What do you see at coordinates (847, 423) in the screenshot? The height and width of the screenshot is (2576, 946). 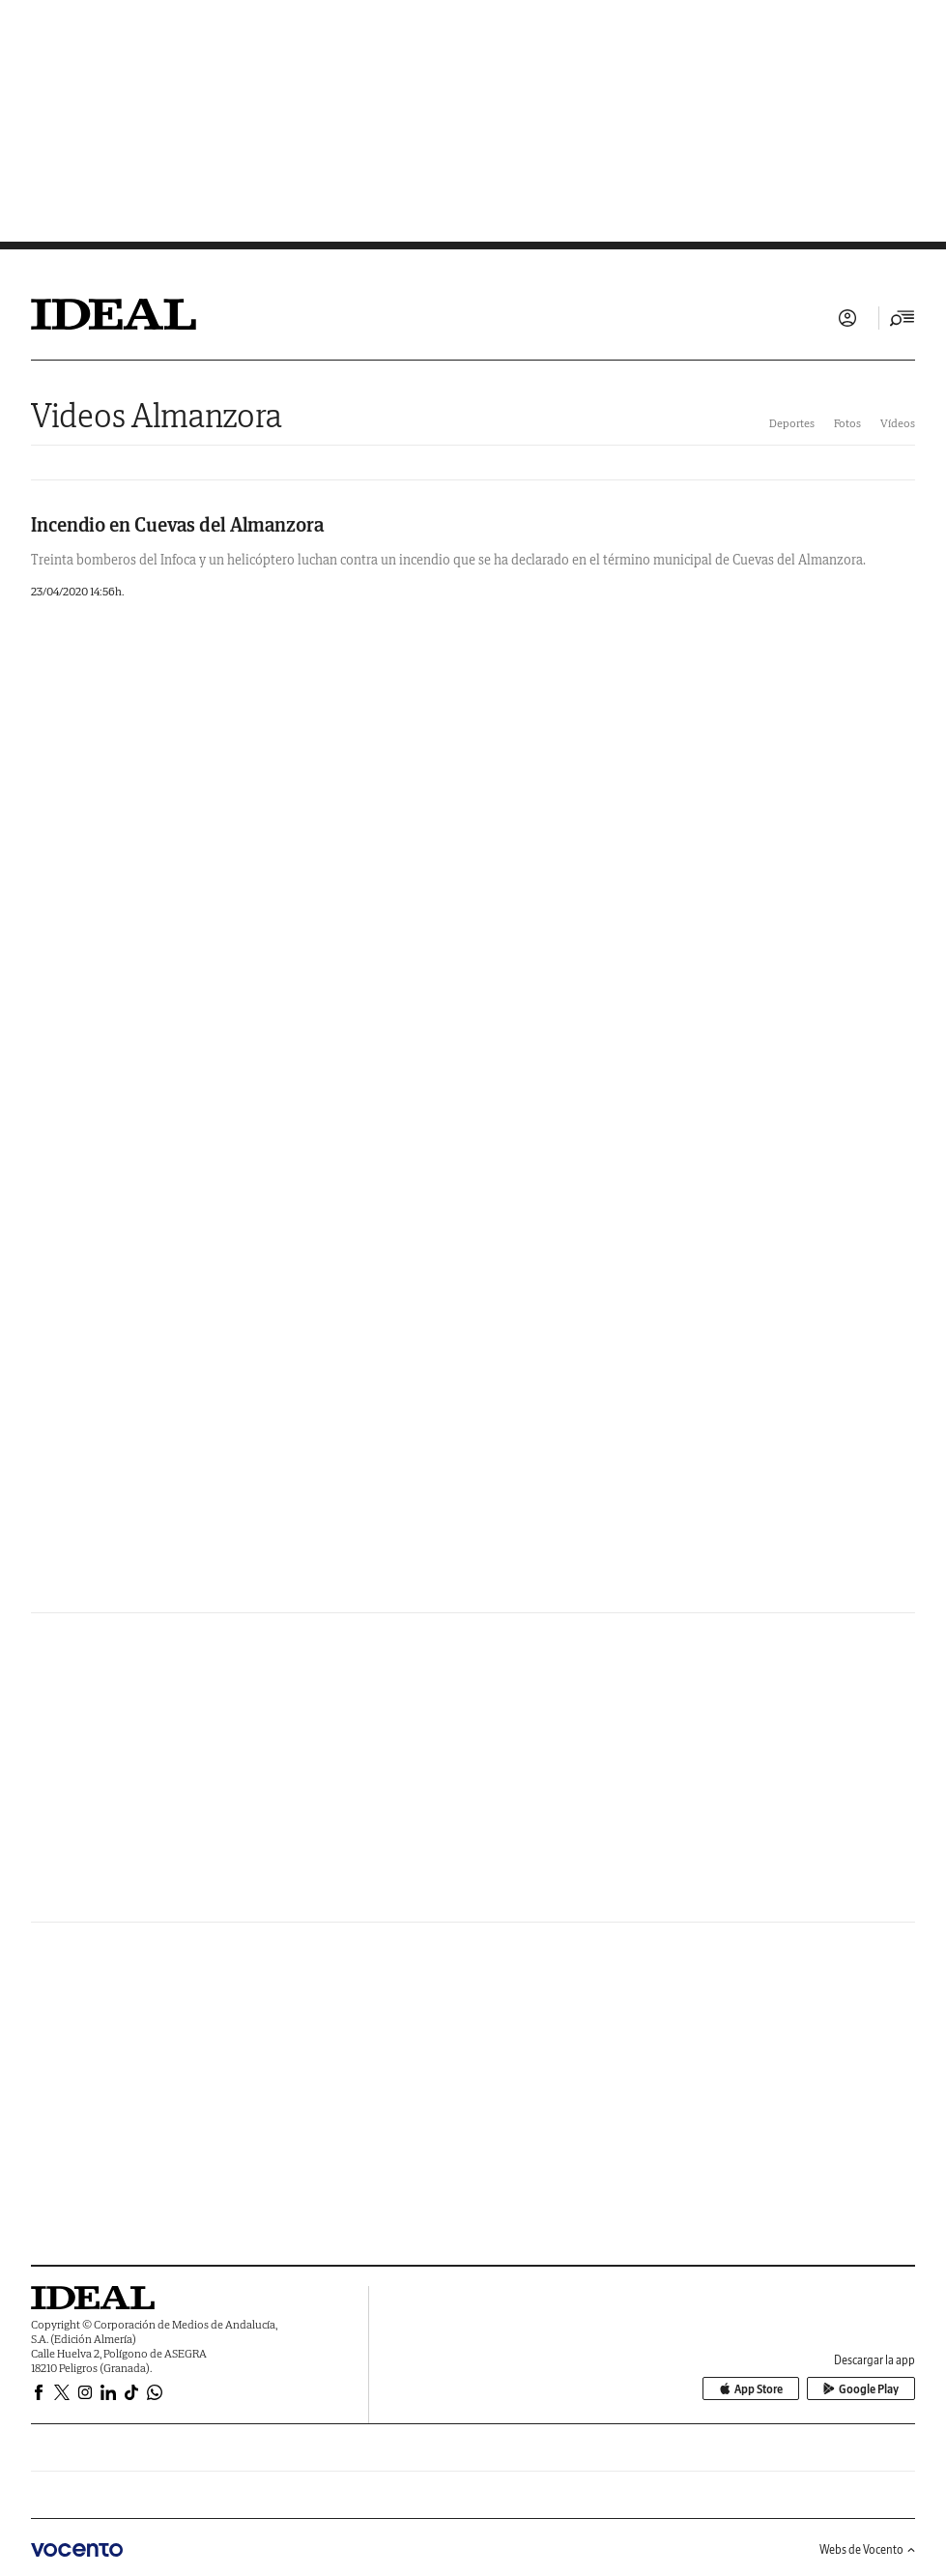 I see `Fotos` at bounding box center [847, 423].